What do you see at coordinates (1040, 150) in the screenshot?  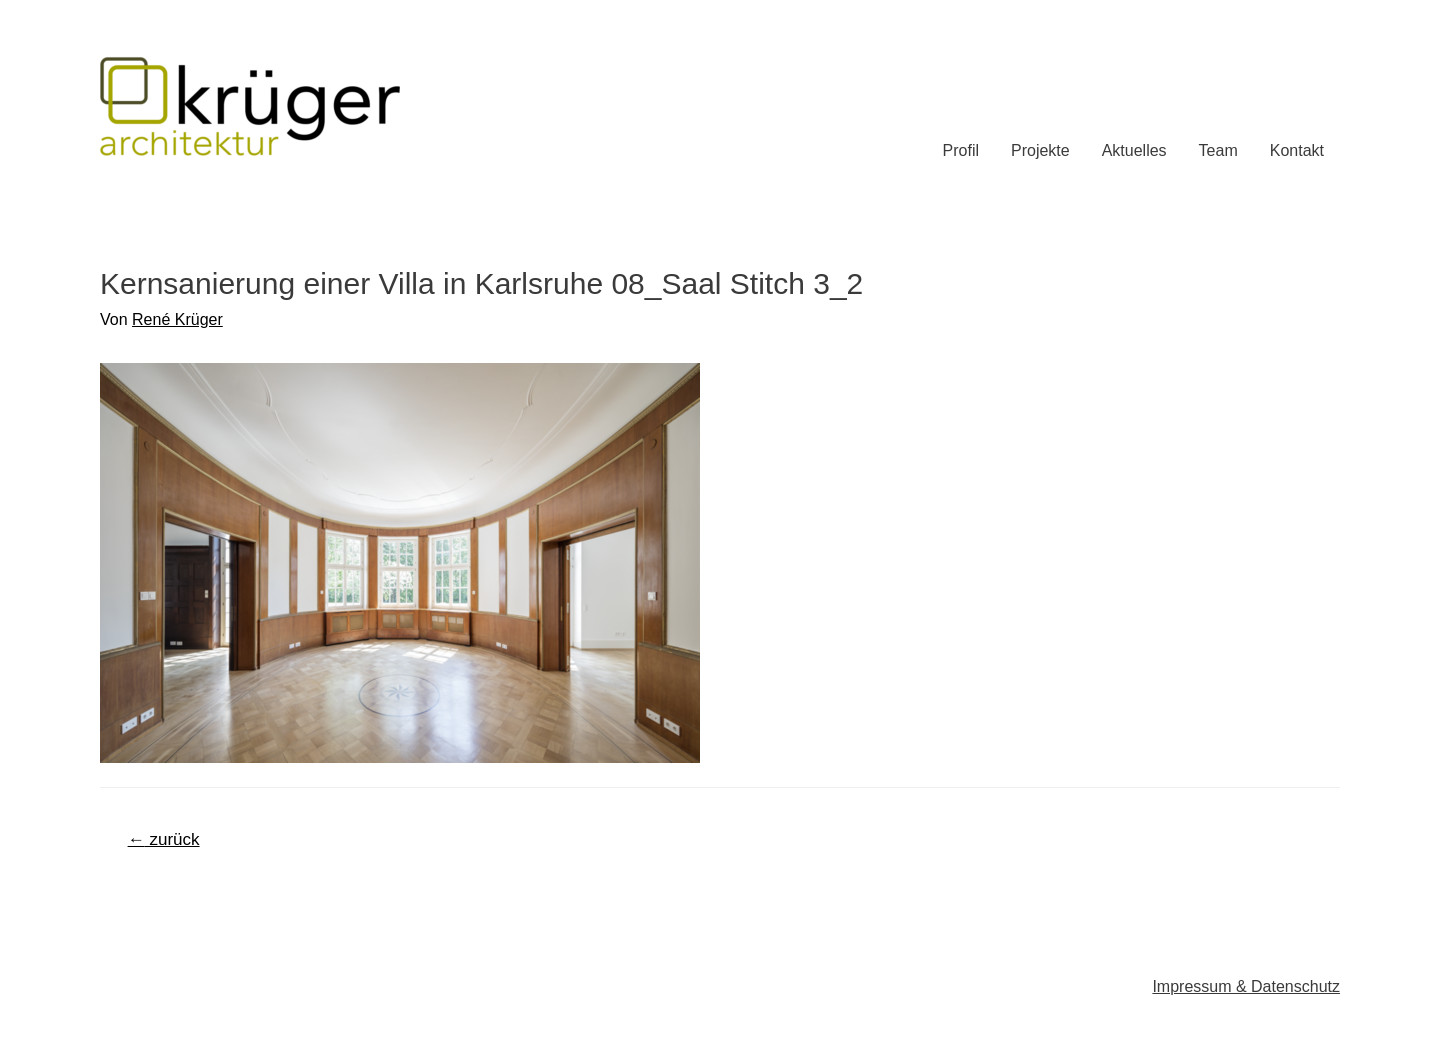 I see `Projekte` at bounding box center [1040, 150].